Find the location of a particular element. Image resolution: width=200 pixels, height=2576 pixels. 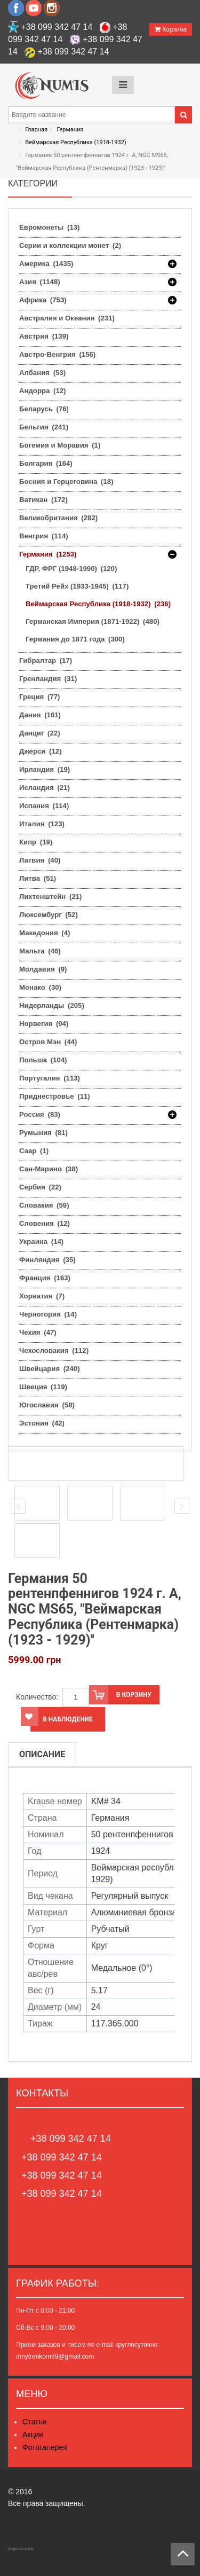

ГДР, ФРГ (1948-1990) is located at coordinates (71, 569).